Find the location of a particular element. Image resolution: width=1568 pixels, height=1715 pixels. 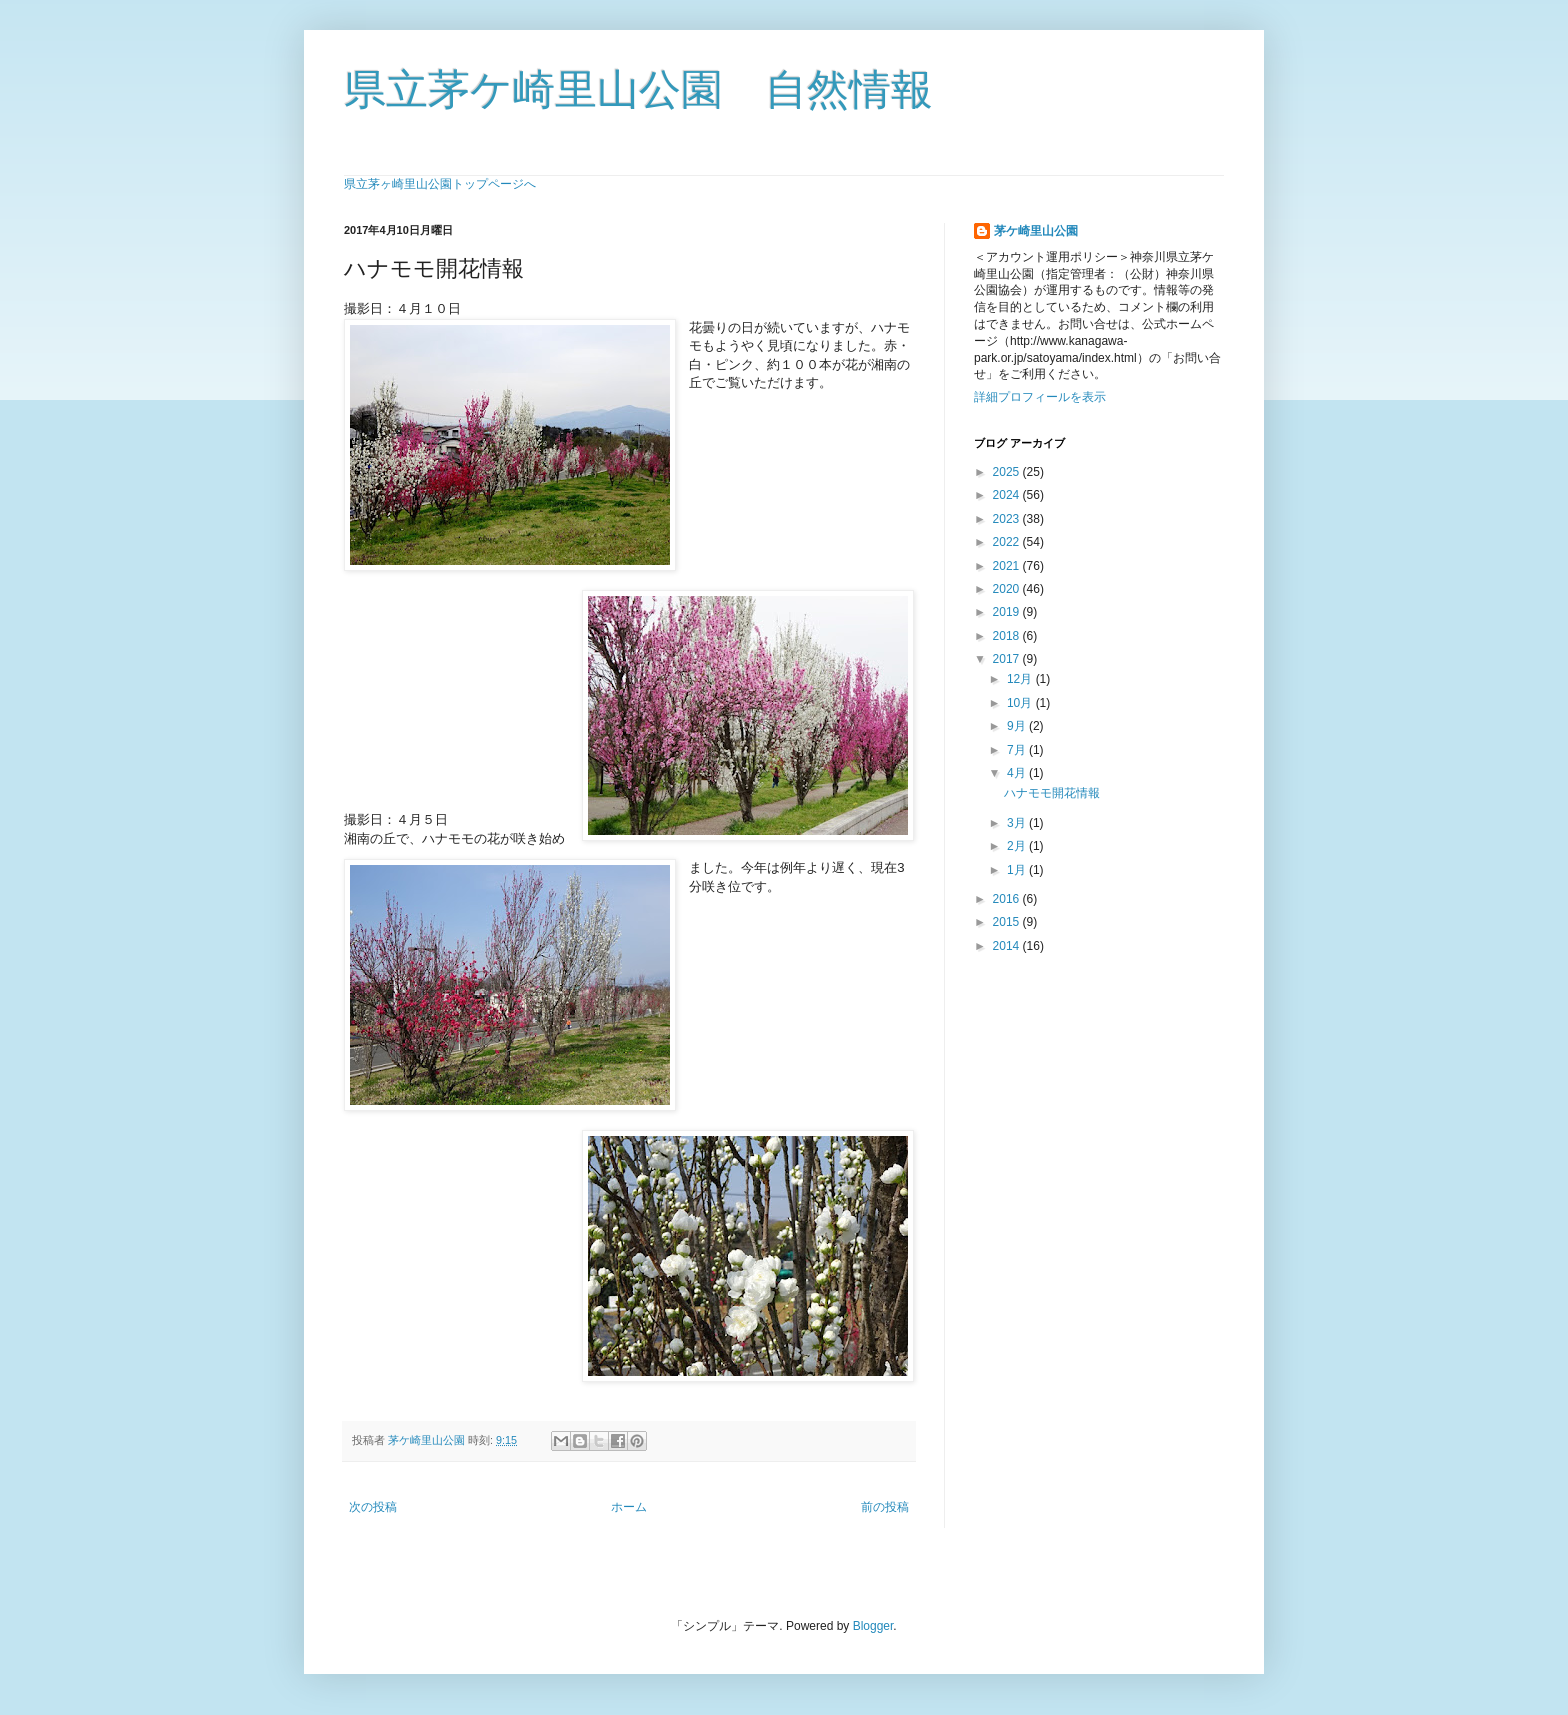

県立茅ヶ崎里山公園トップページへ is located at coordinates (440, 184).